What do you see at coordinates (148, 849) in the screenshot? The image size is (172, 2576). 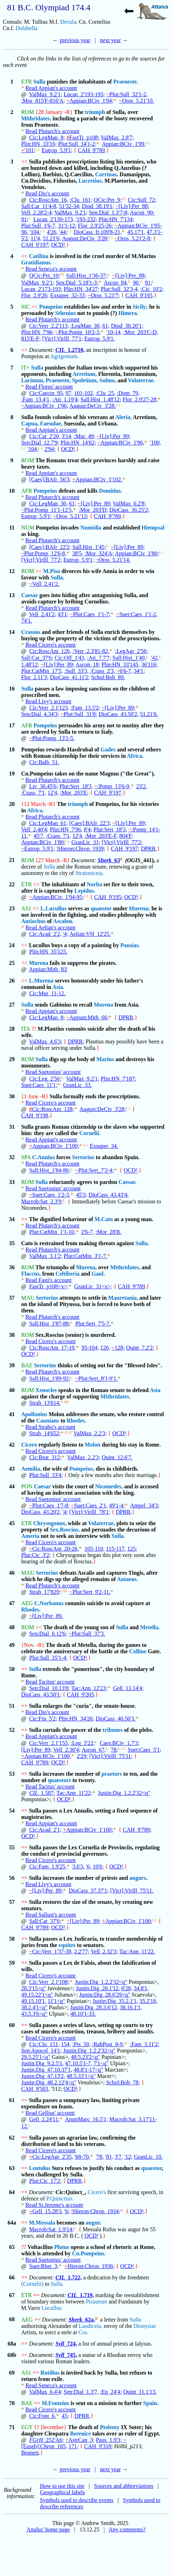 I see `DPRR` at bounding box center [148, 849].